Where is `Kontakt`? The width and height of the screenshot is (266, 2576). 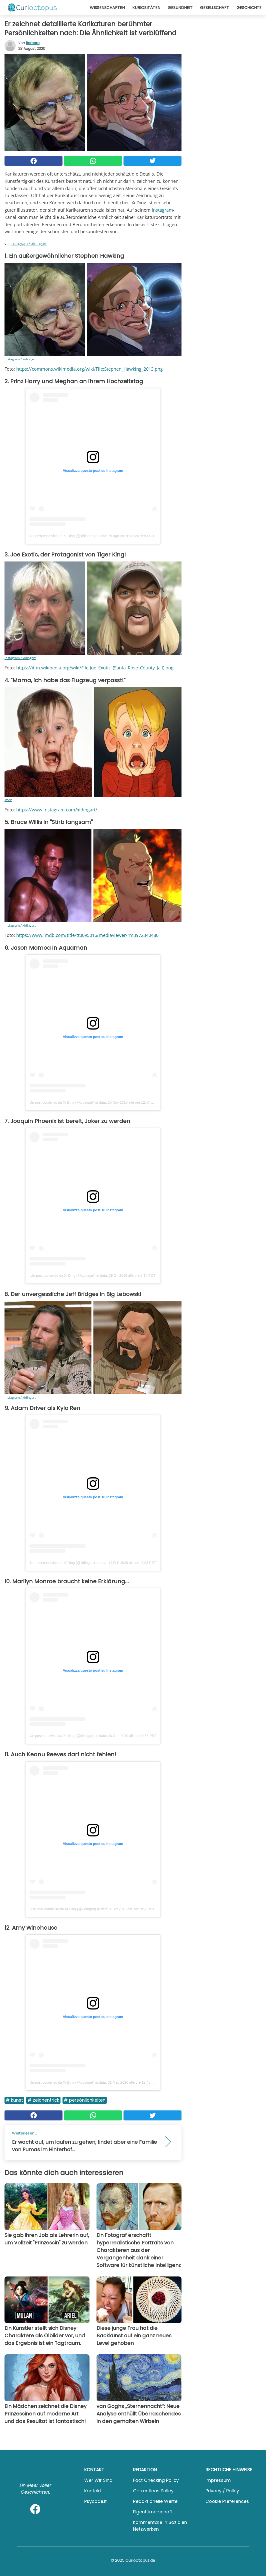 Kontakt is located at coordinates (92, 2491).